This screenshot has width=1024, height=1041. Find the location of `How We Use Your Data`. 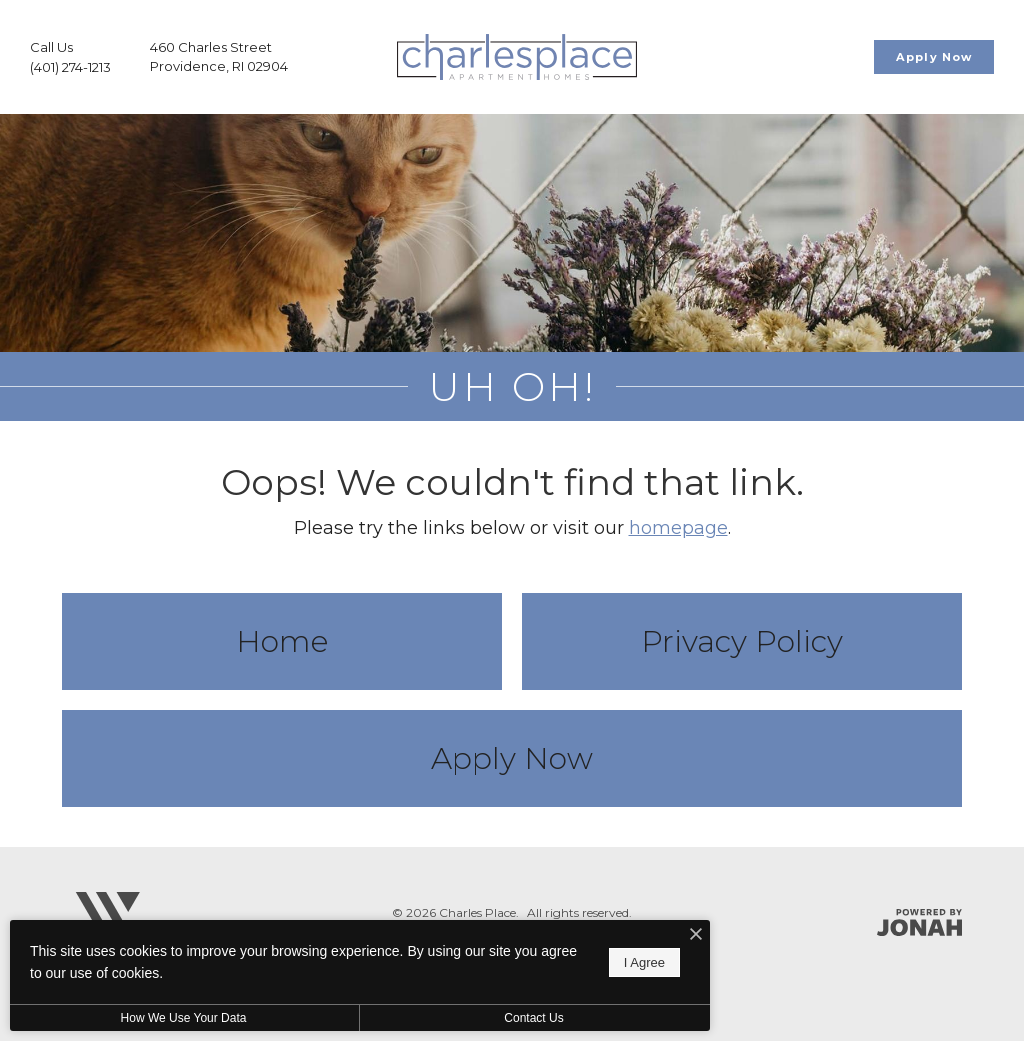

How We Use Your Data is located at coordinates (184, 1018).